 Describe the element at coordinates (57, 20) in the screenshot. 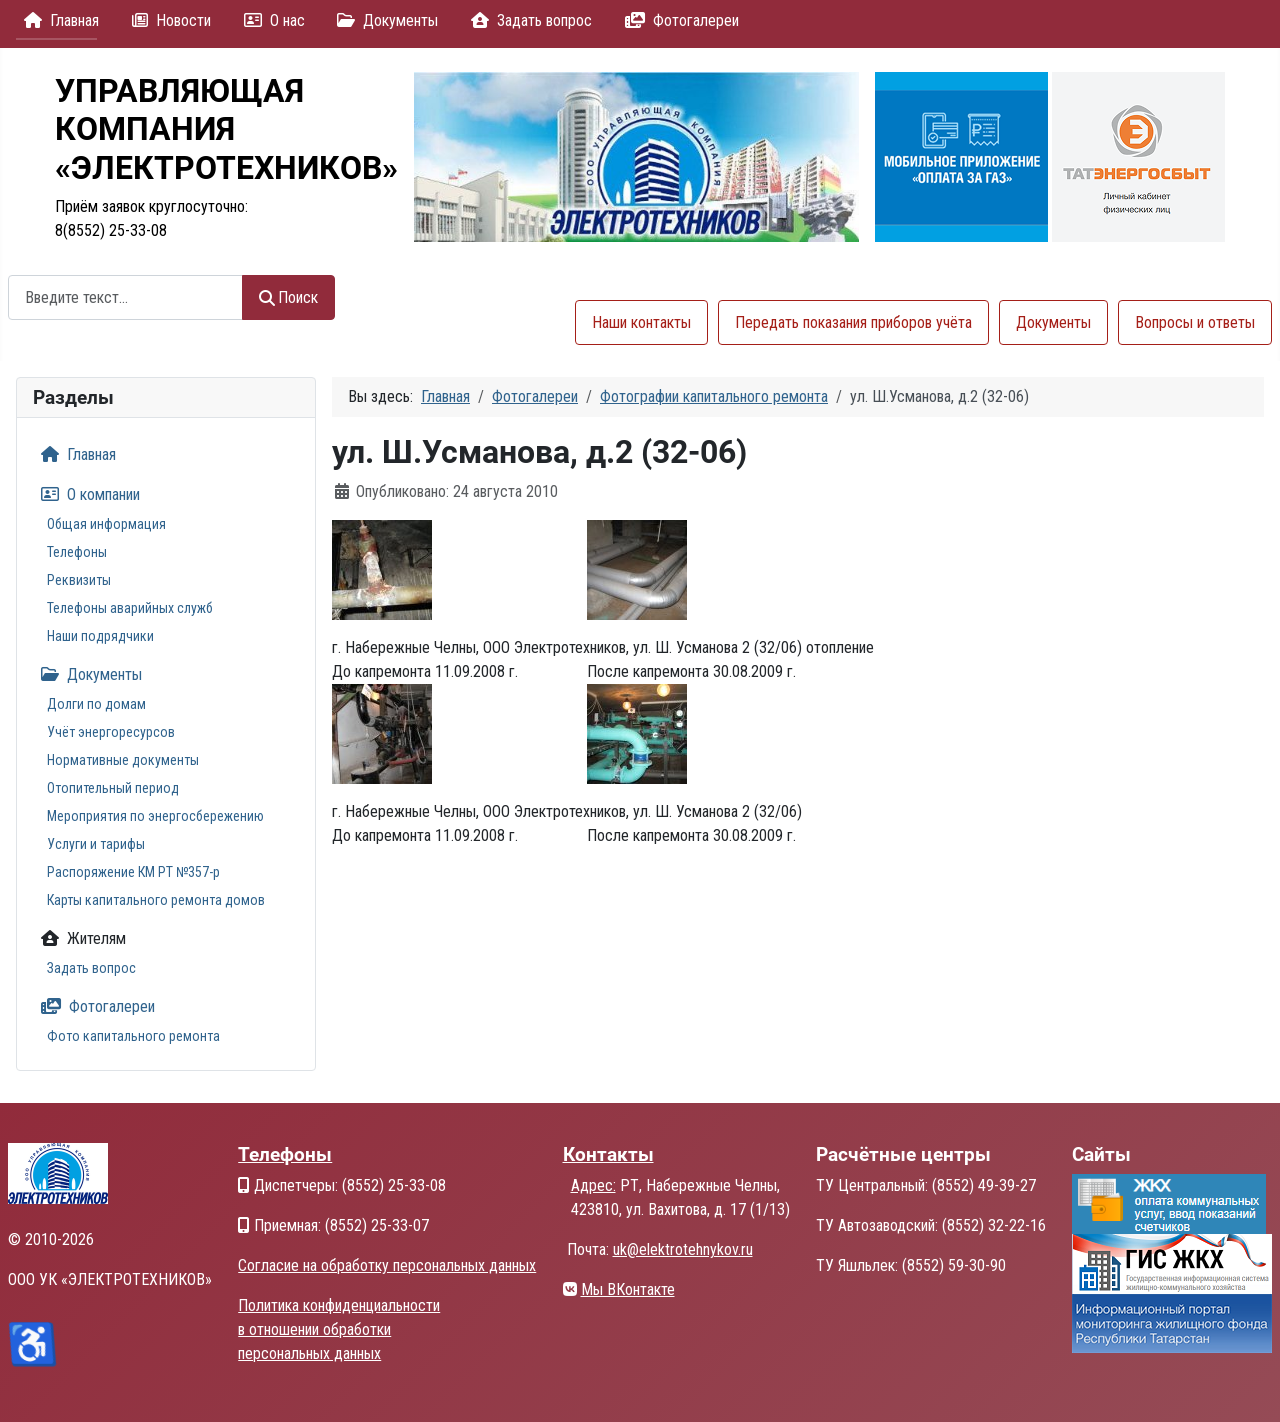

I see `Главная` at that location.